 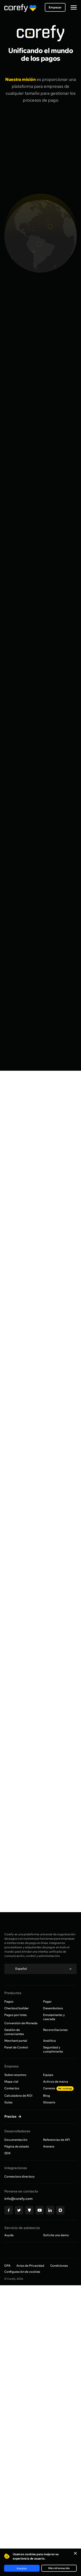 What do you see at coordinates (14, 2032) in the screenshot?
I see `Gestión de comerciantes` at bounding box center [14, 2032].